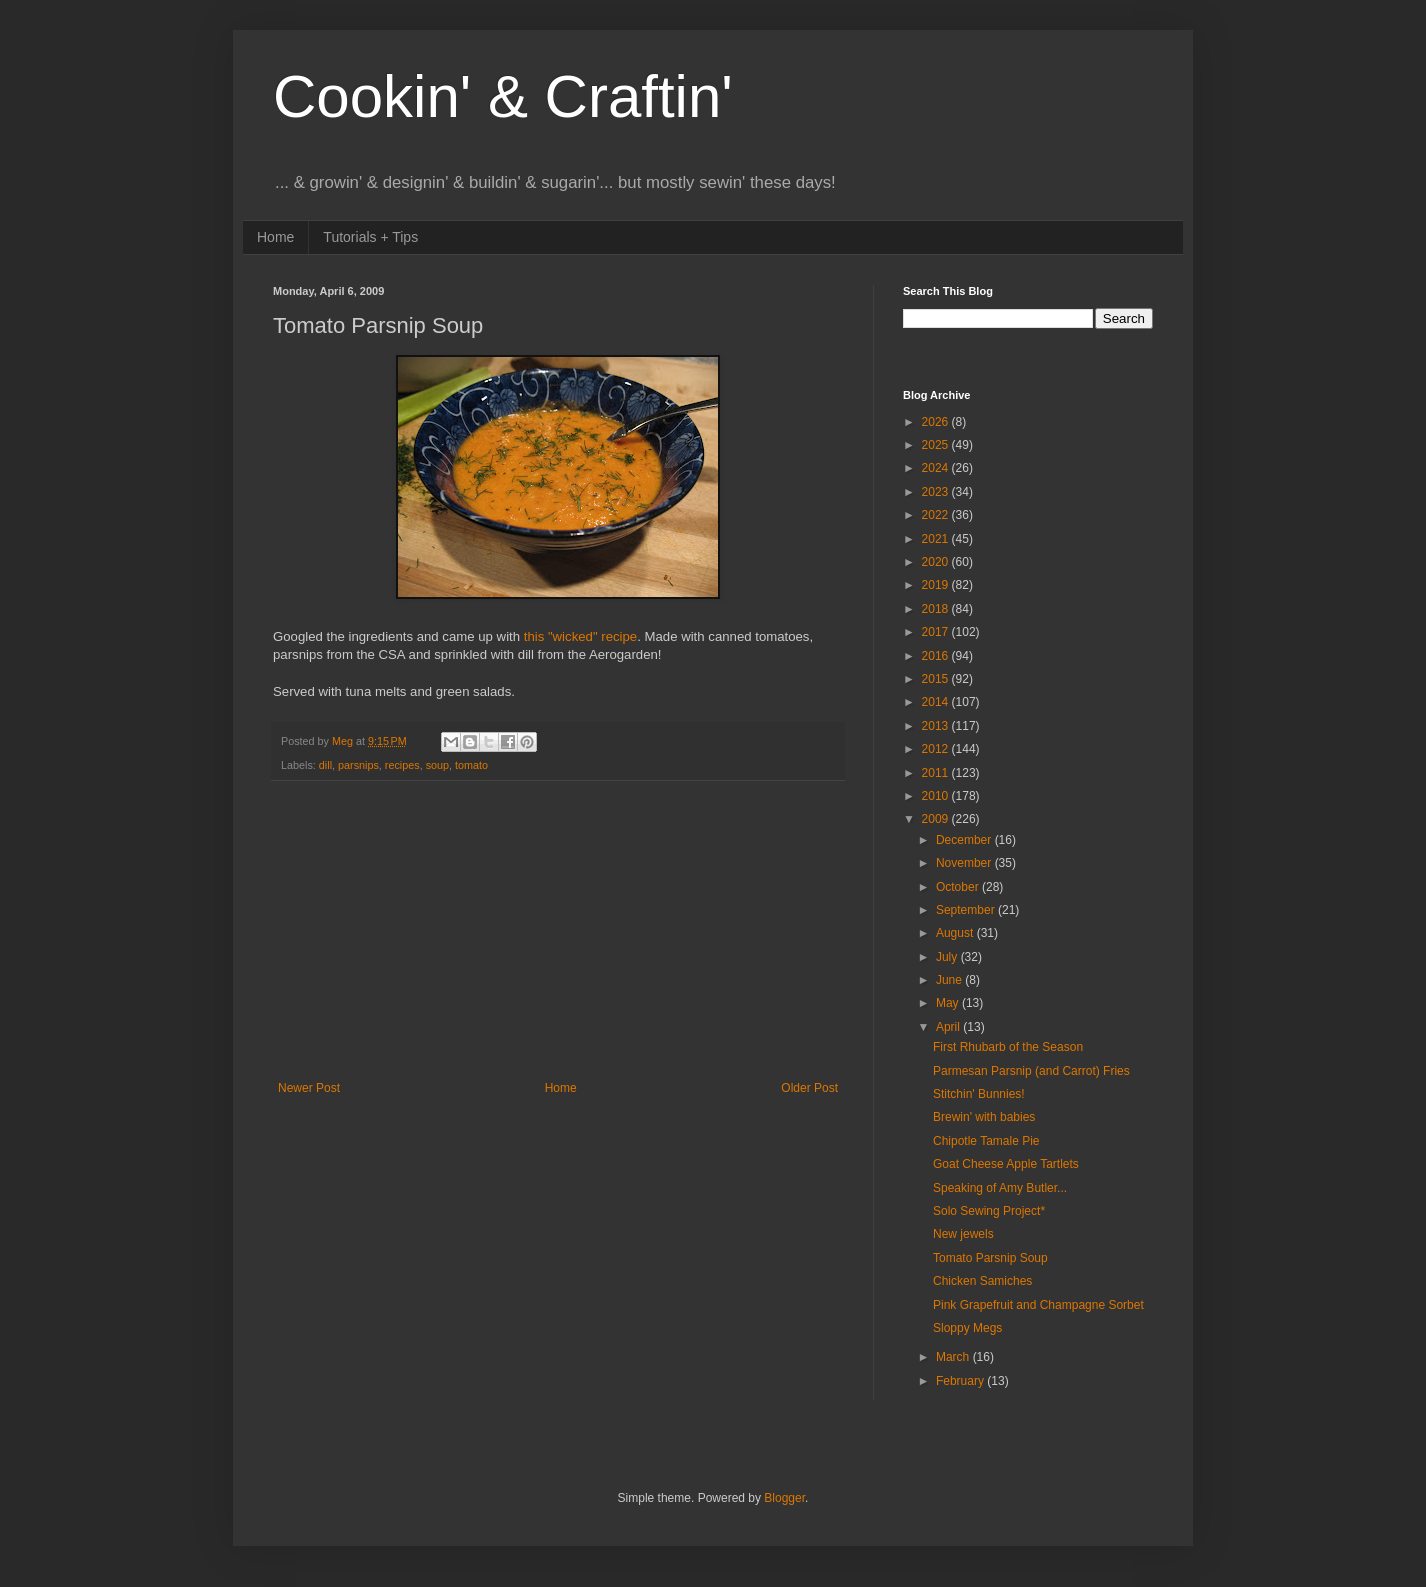 Image resolution: width=1426 pixels, height=1587 pixels. Describe the element at coordinates (979, 1094) in the screenshot. I see `Stitchin' Bunnies!` at that location.